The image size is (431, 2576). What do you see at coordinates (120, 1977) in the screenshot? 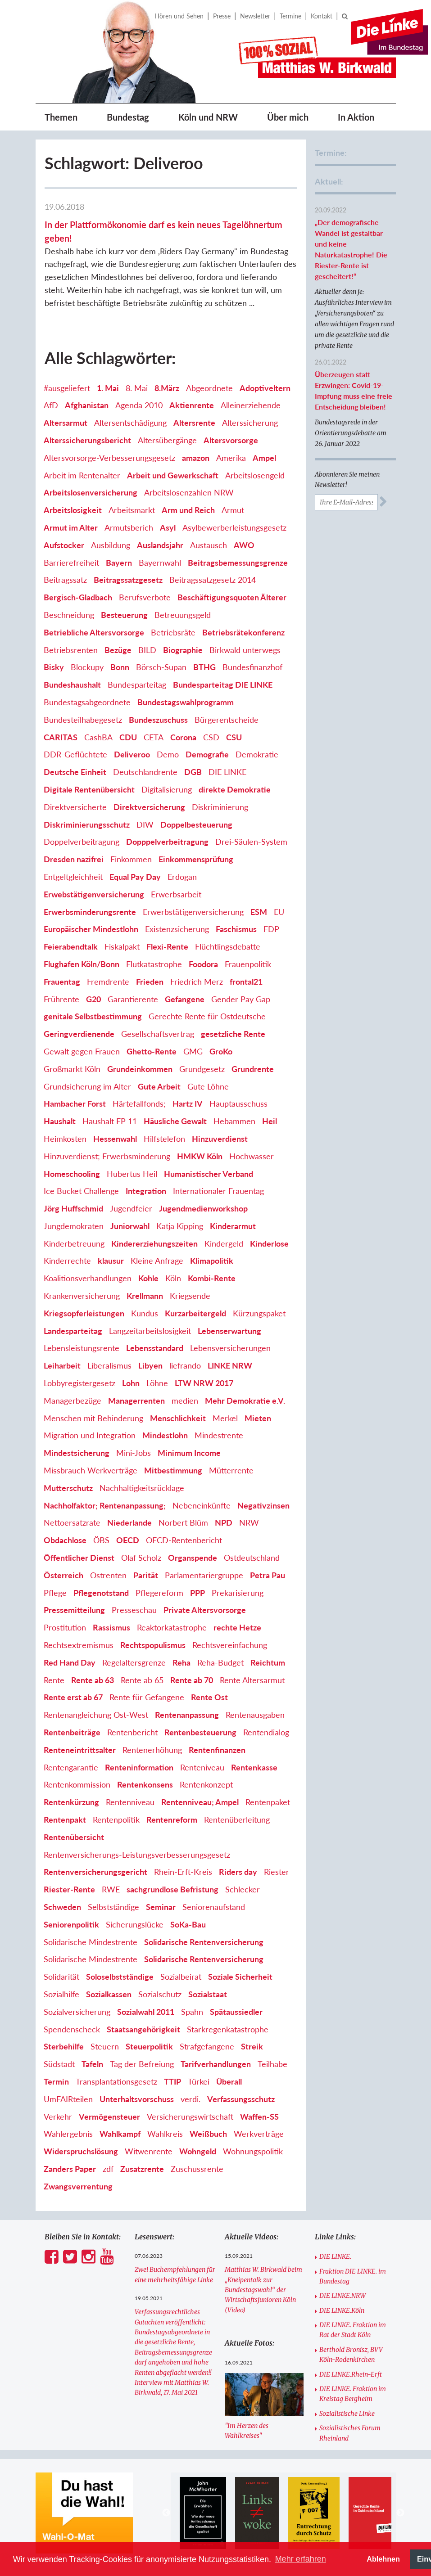
I see `Soloselbstständige` at bounding box center [120, 1977].